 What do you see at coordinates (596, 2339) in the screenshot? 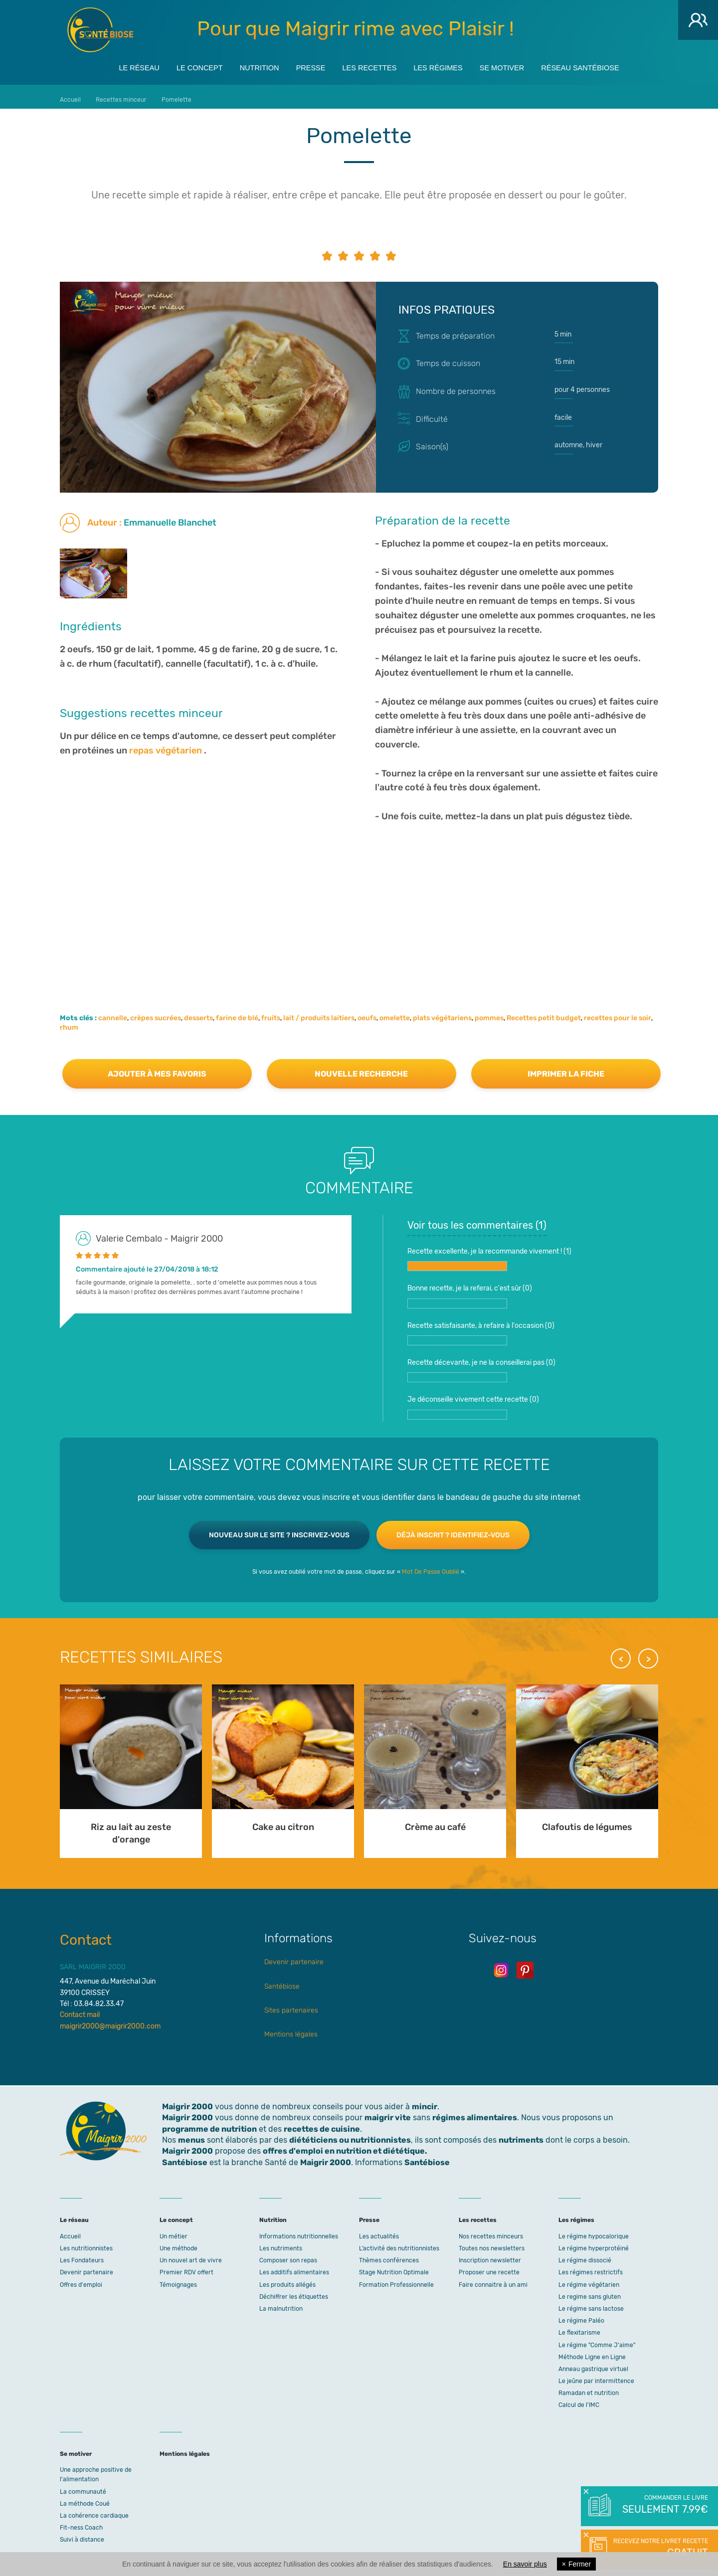
I see `Le régime "Comme J'aime"` at bounding box center [596, 2339].